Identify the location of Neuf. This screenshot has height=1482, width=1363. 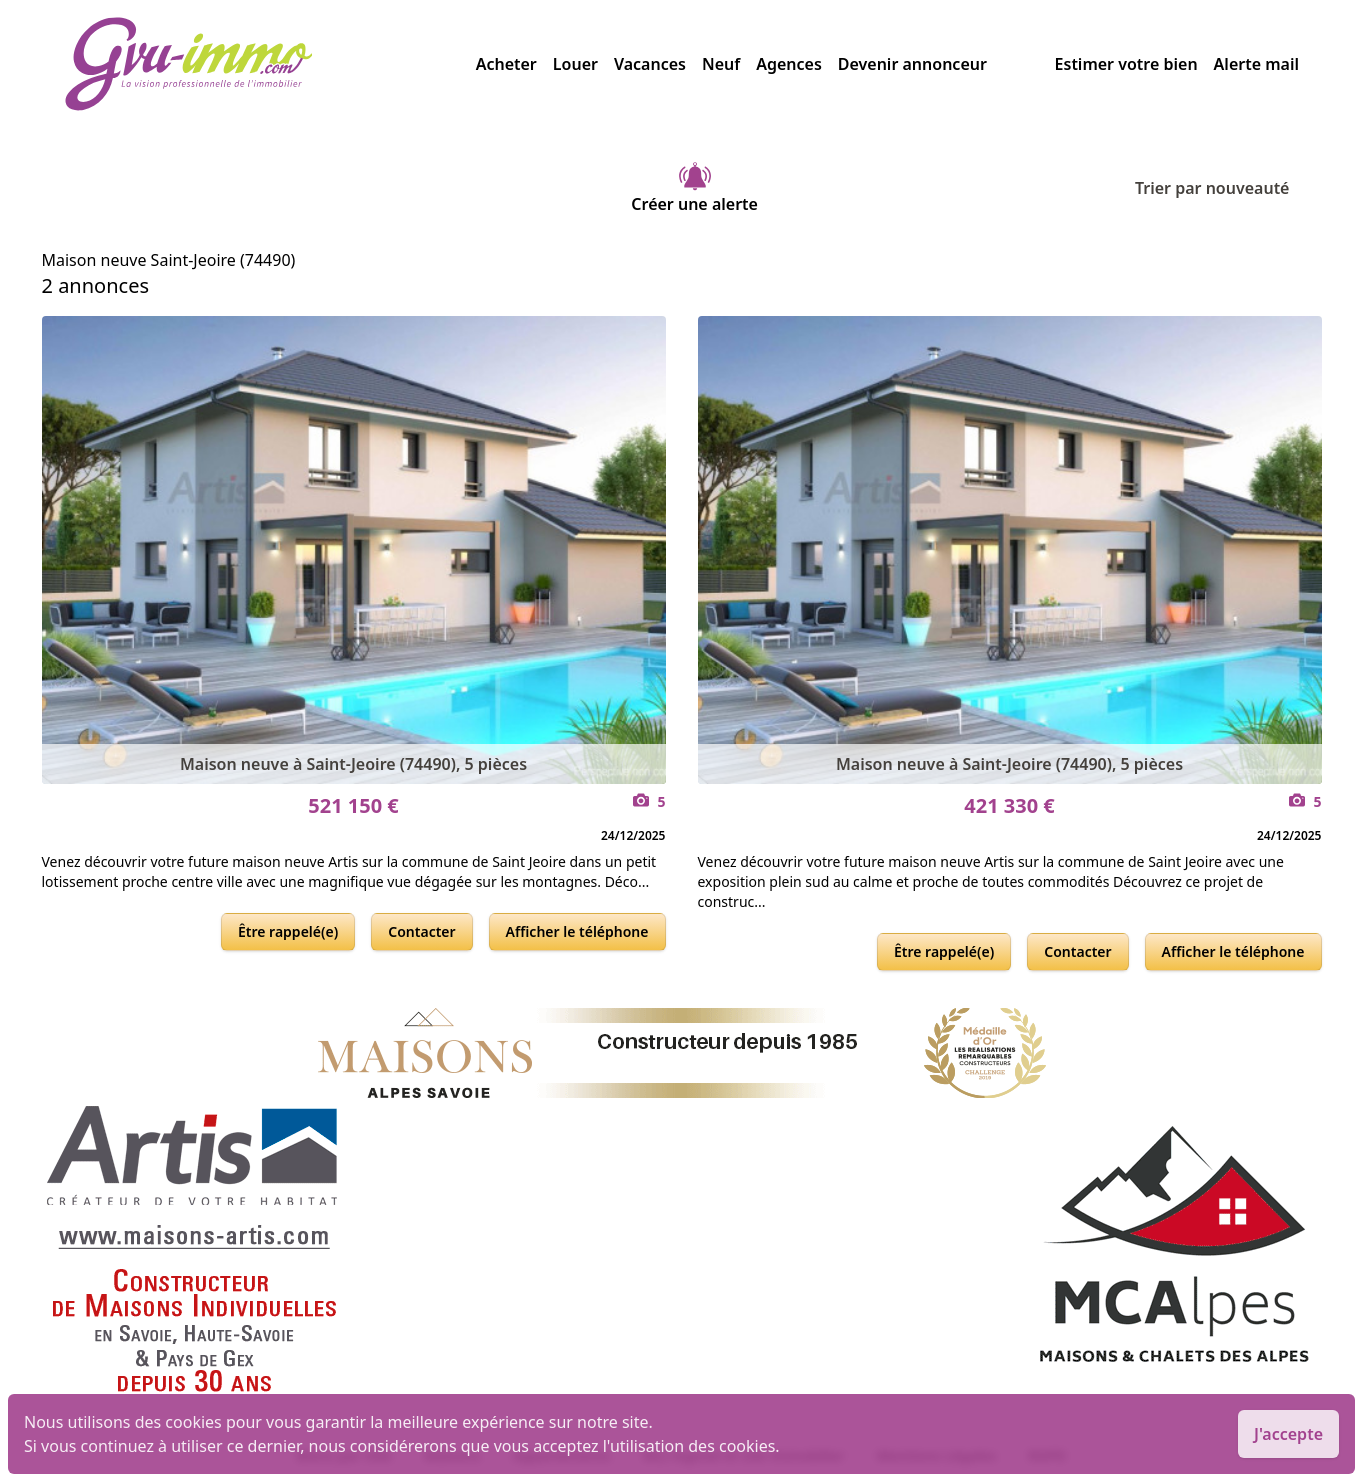
(721, 64).